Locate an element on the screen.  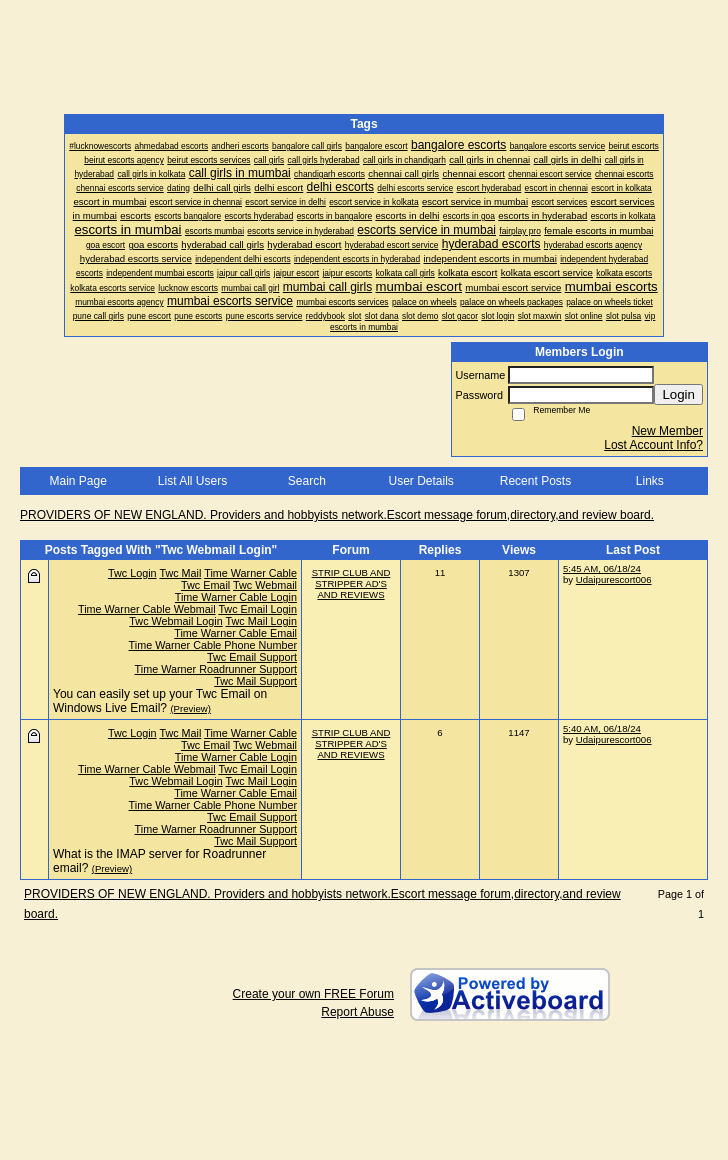
Time Warner Cable Login is located at coordinates (236, 597).